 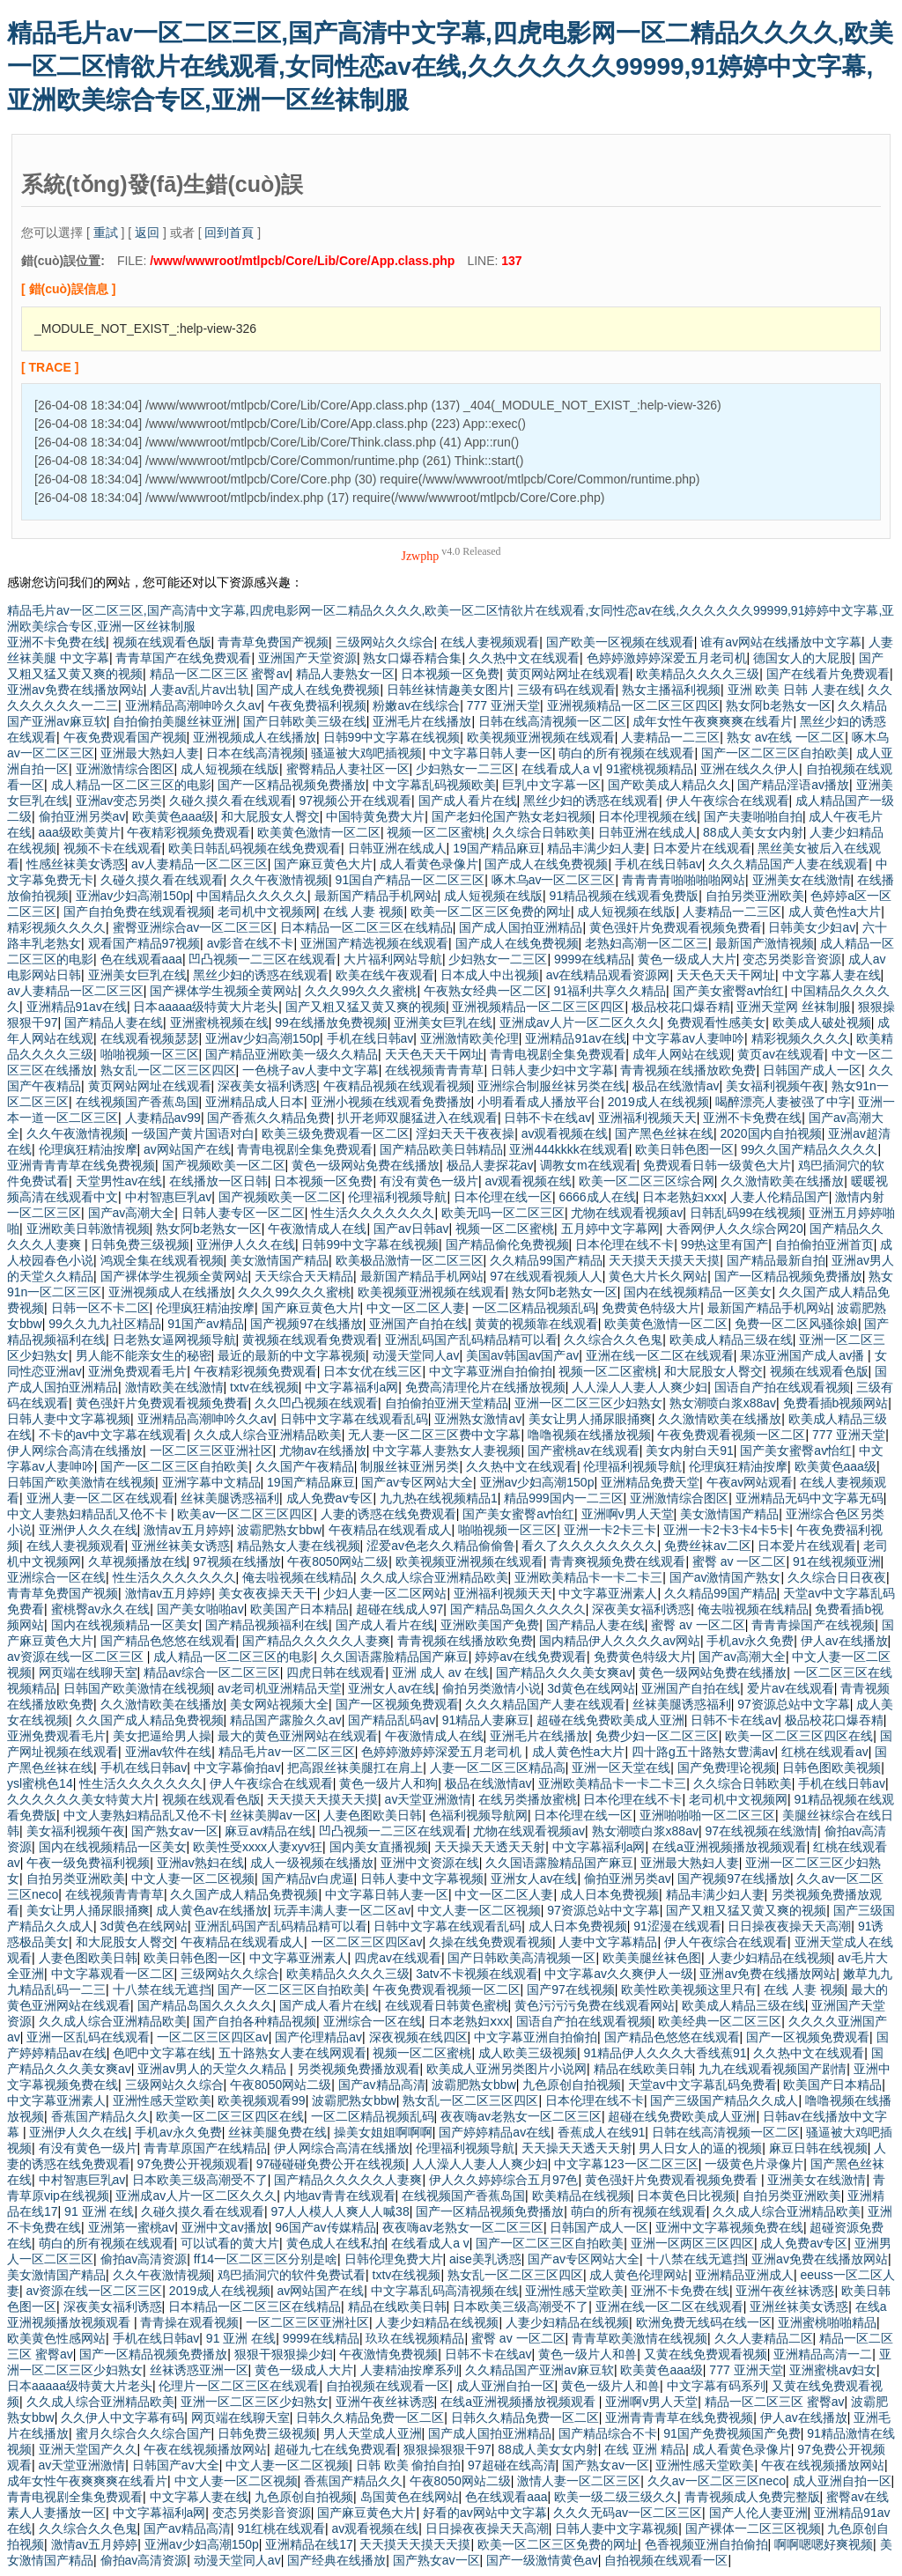 What do you see at coordinates (681, 1054) in the screenshot?
I see `成年人网站在线观` at bounding box center [681, 1054].